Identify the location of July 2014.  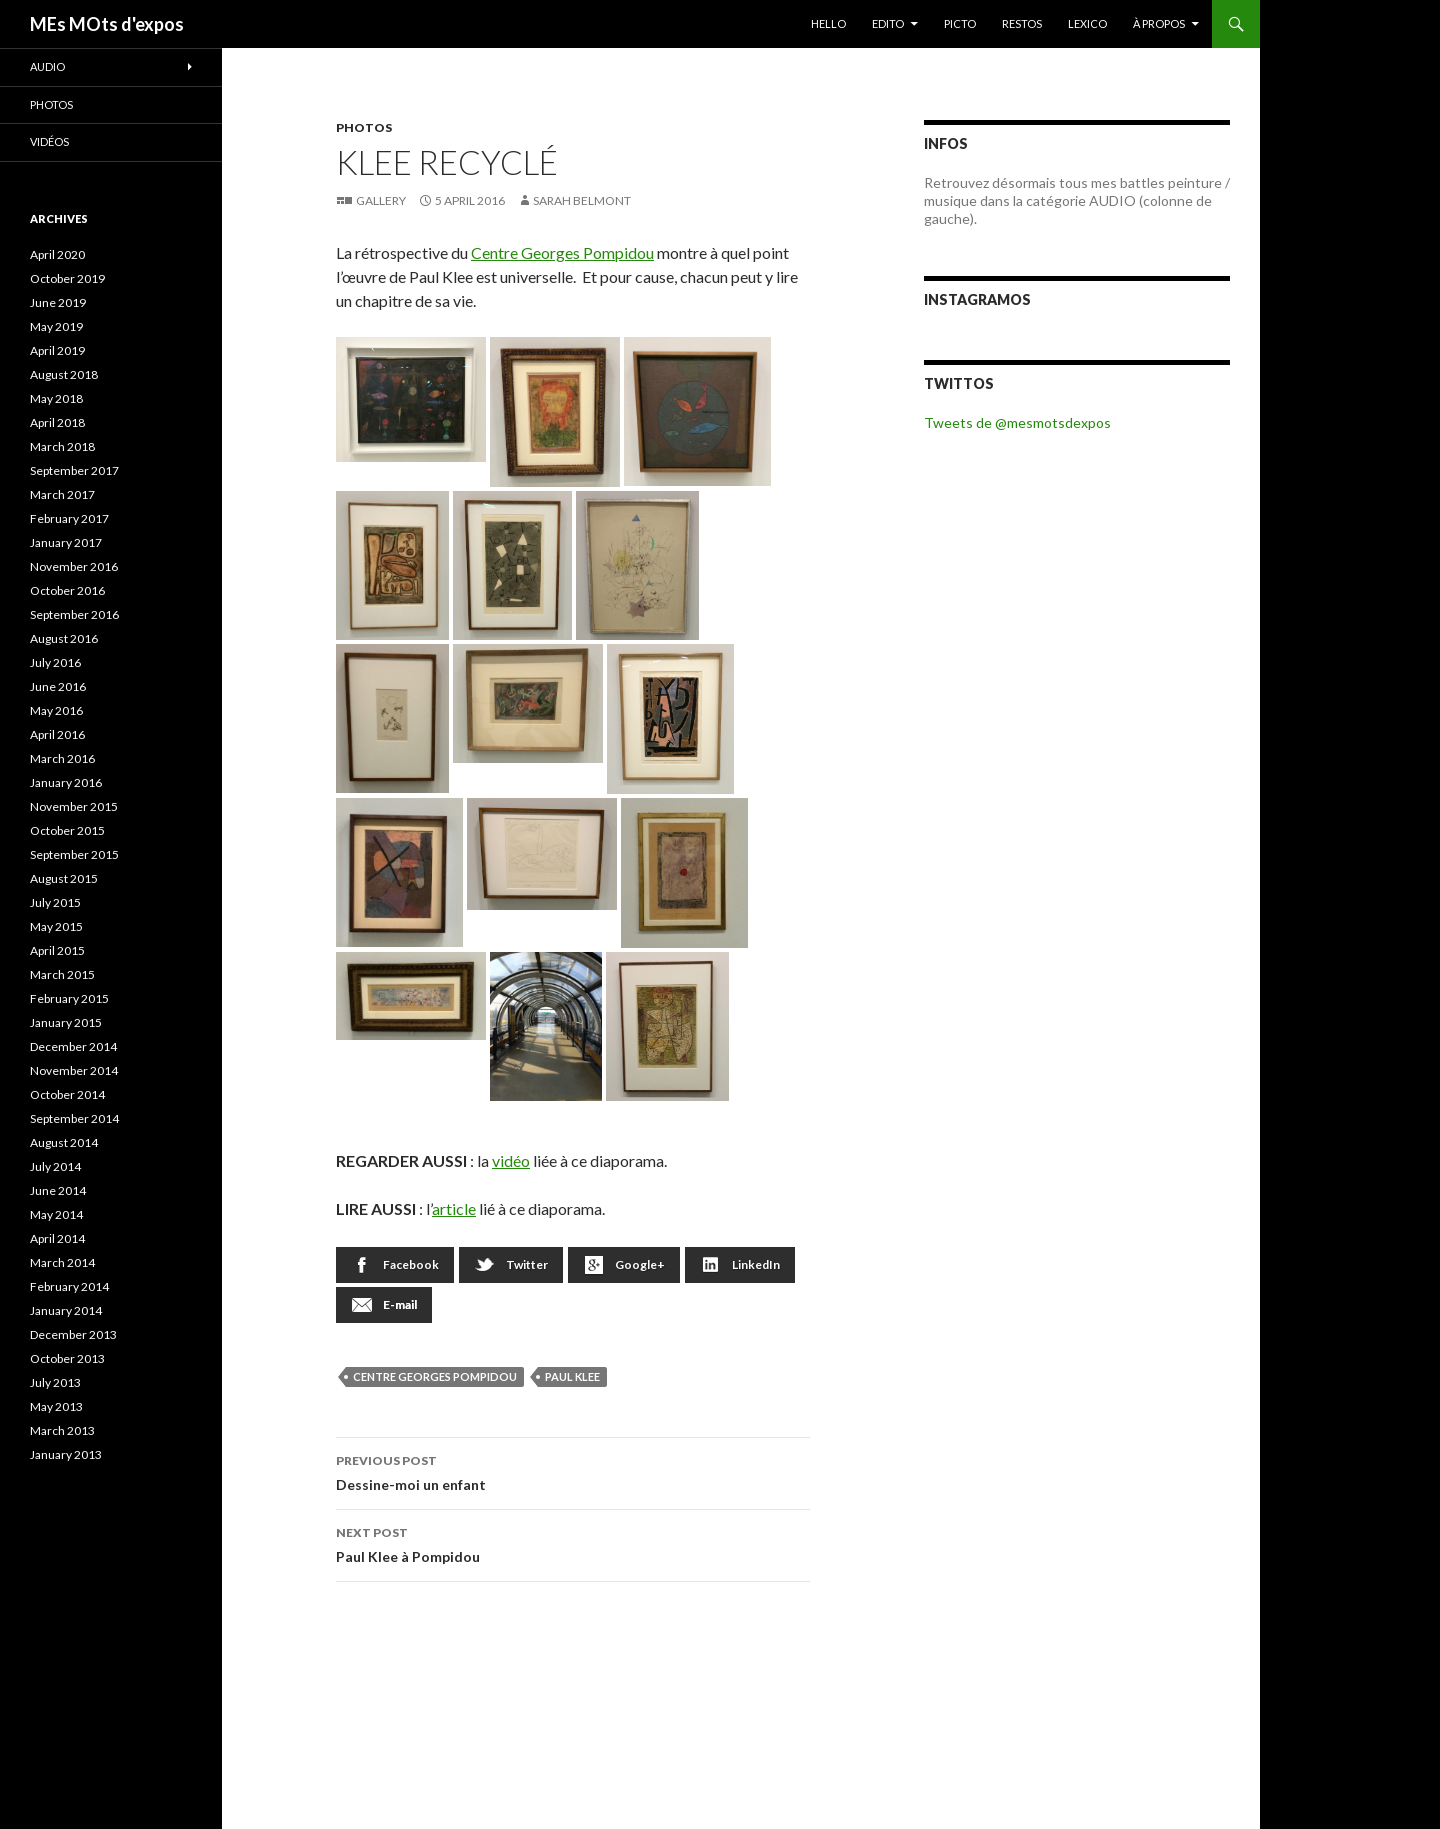
(55, 1166).